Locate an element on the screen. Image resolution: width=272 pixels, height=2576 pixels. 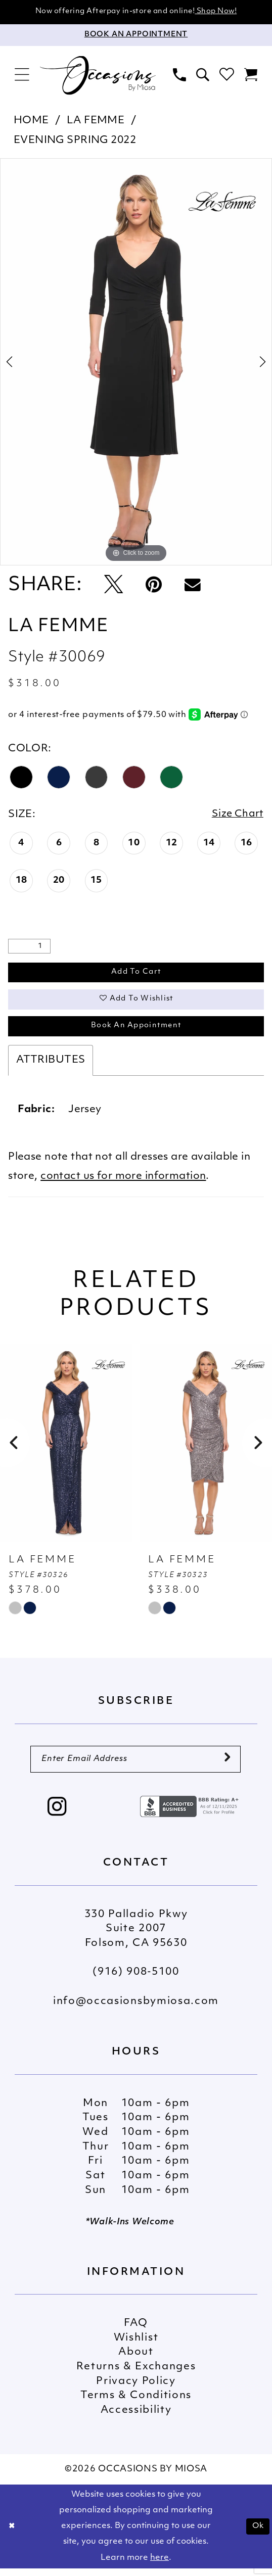
Home is located at coordinates (31, 121).